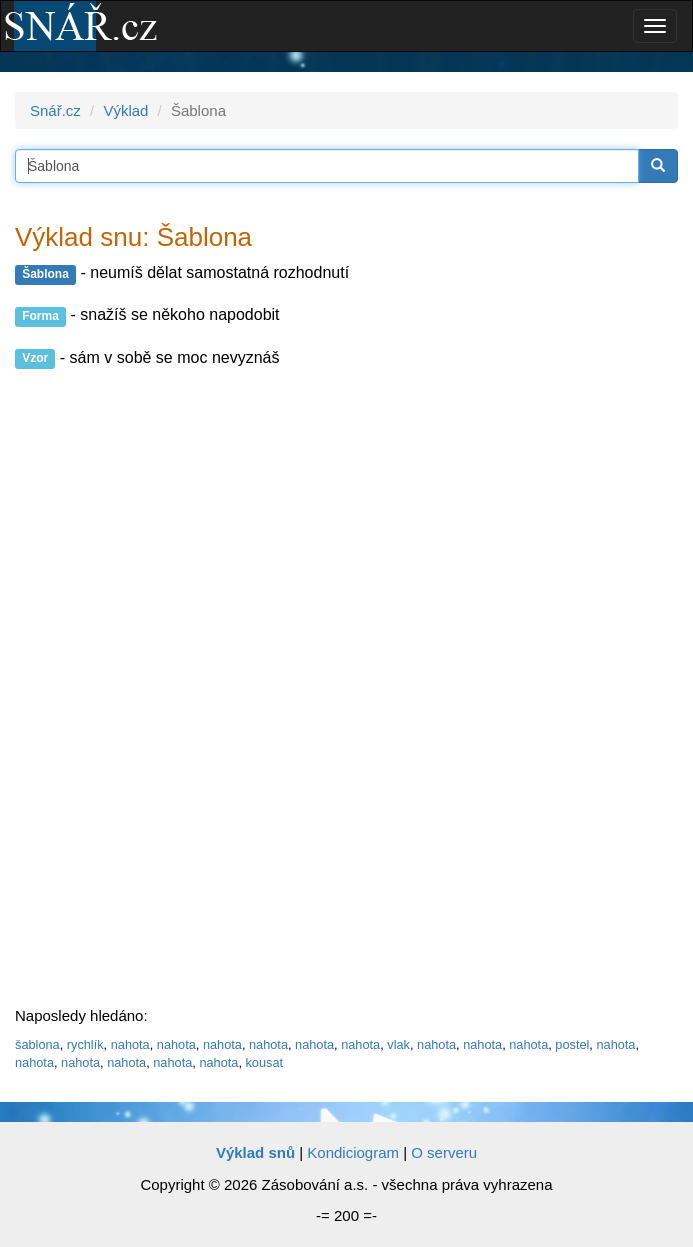  Describe the element at coordinates (165, 689) in the screenshot. I see `[Advertisement]` at that location.